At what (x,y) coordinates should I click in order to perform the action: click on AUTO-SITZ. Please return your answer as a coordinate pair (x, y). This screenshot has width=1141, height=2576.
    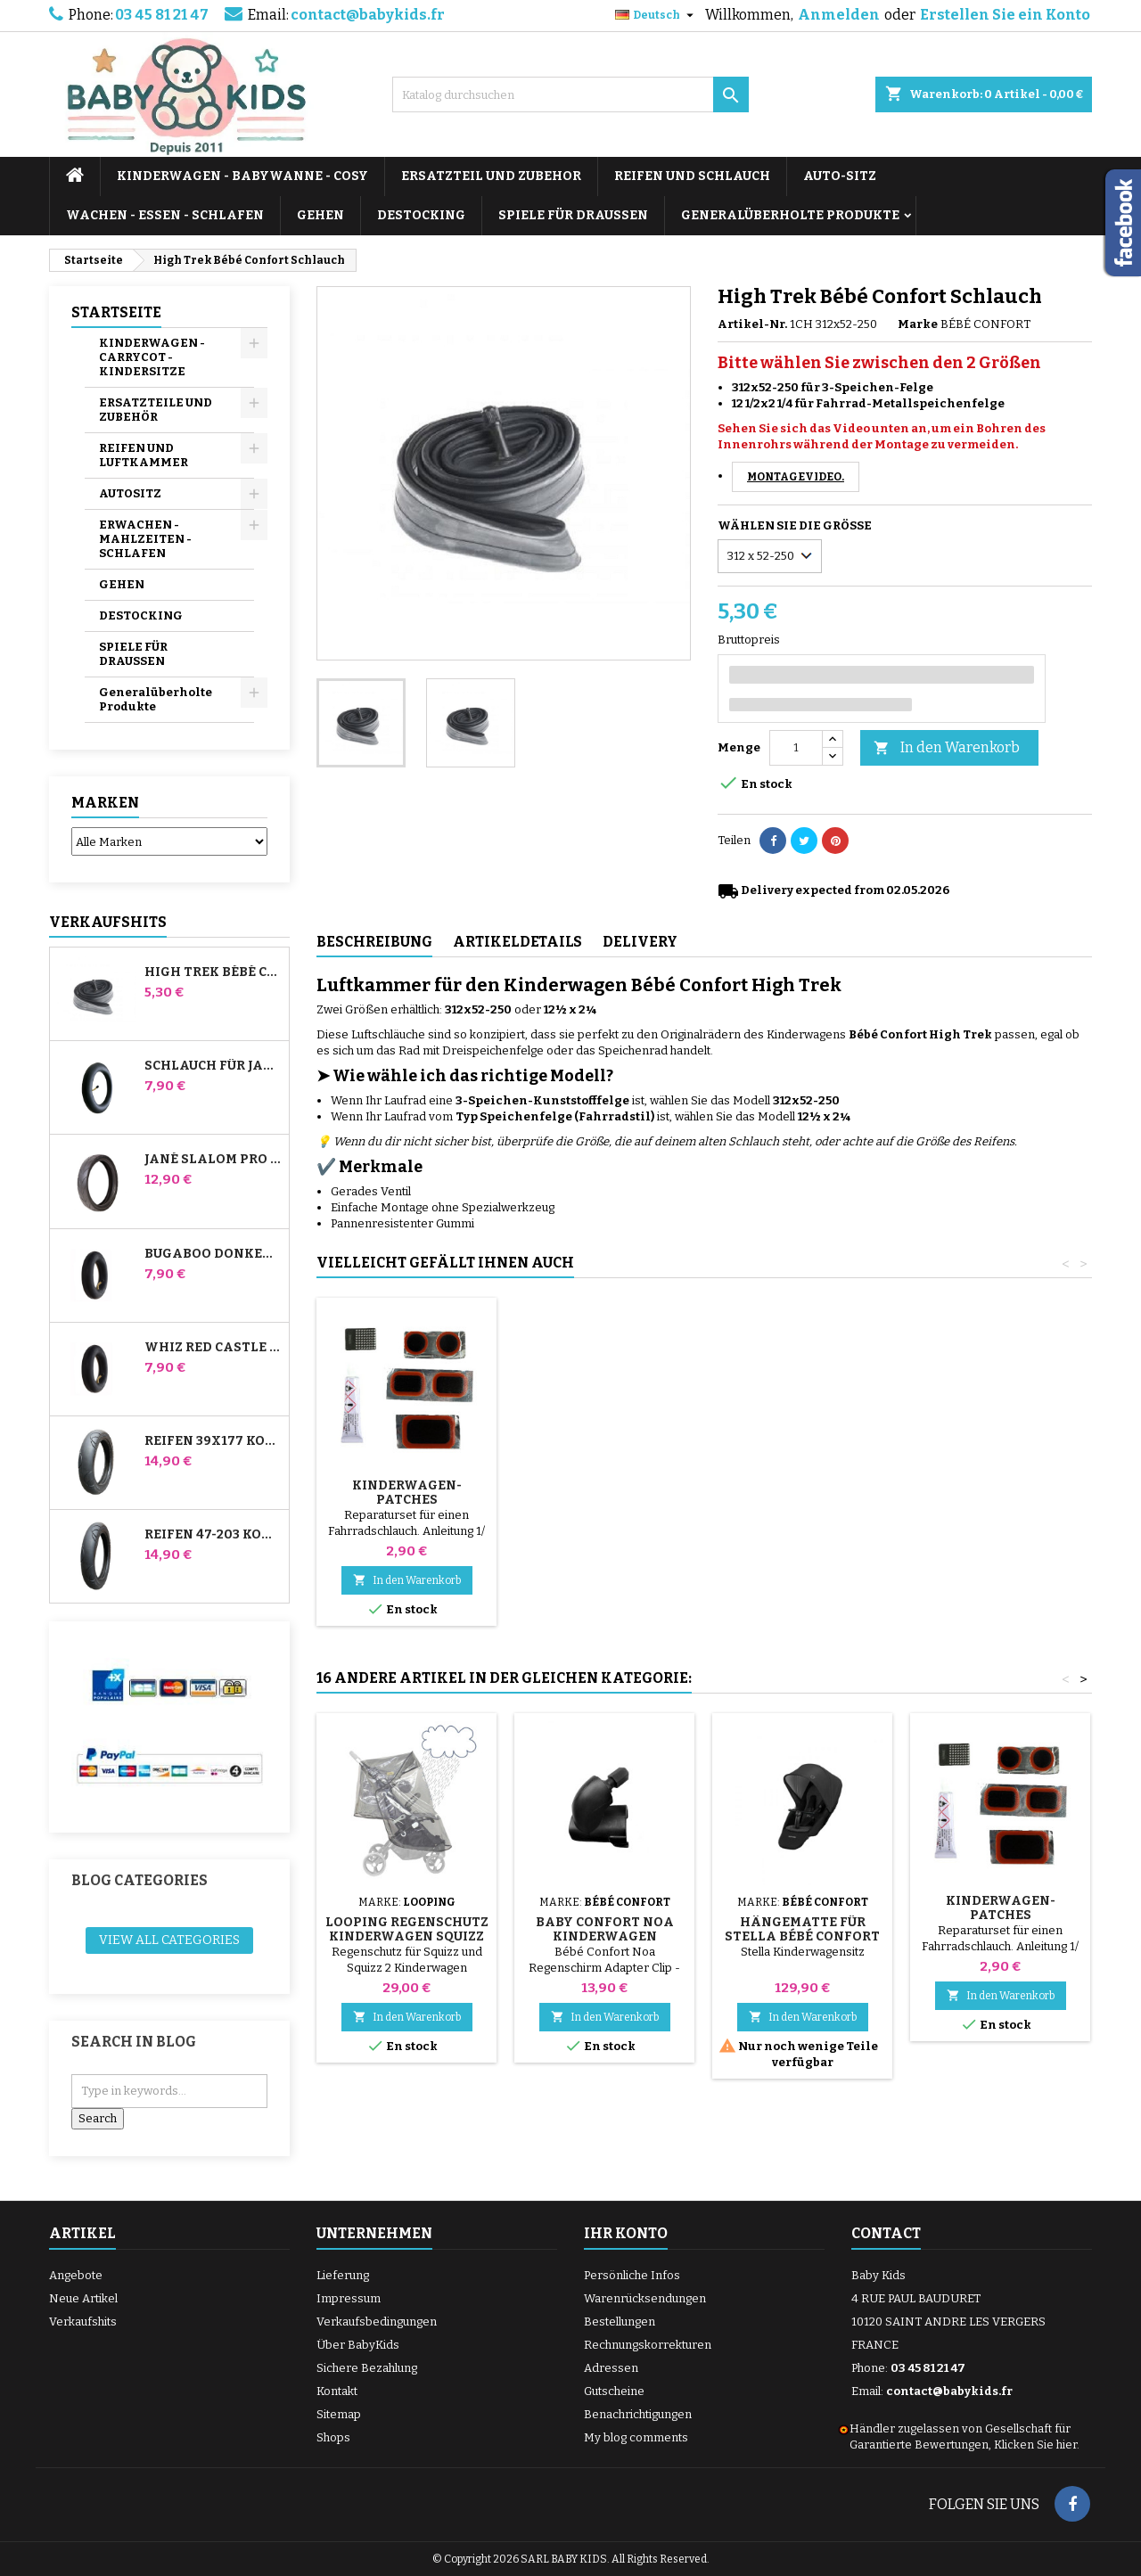
    Looking at the image, I should click on (839, 176).